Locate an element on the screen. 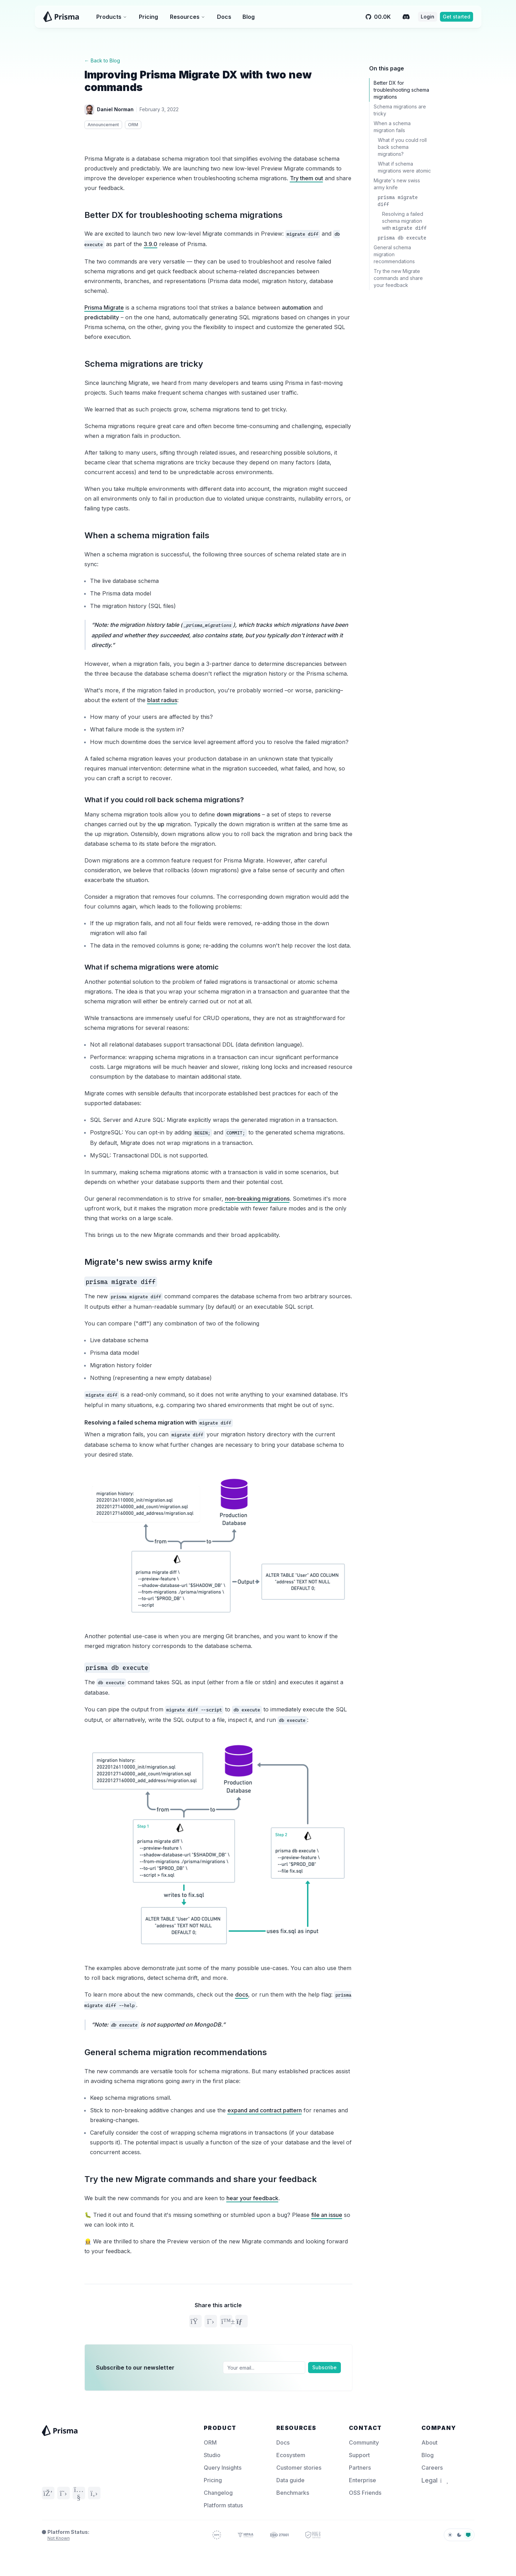 This screenshot has height=2576, width=516. Query Insights is located at coordinates (222, 2467).